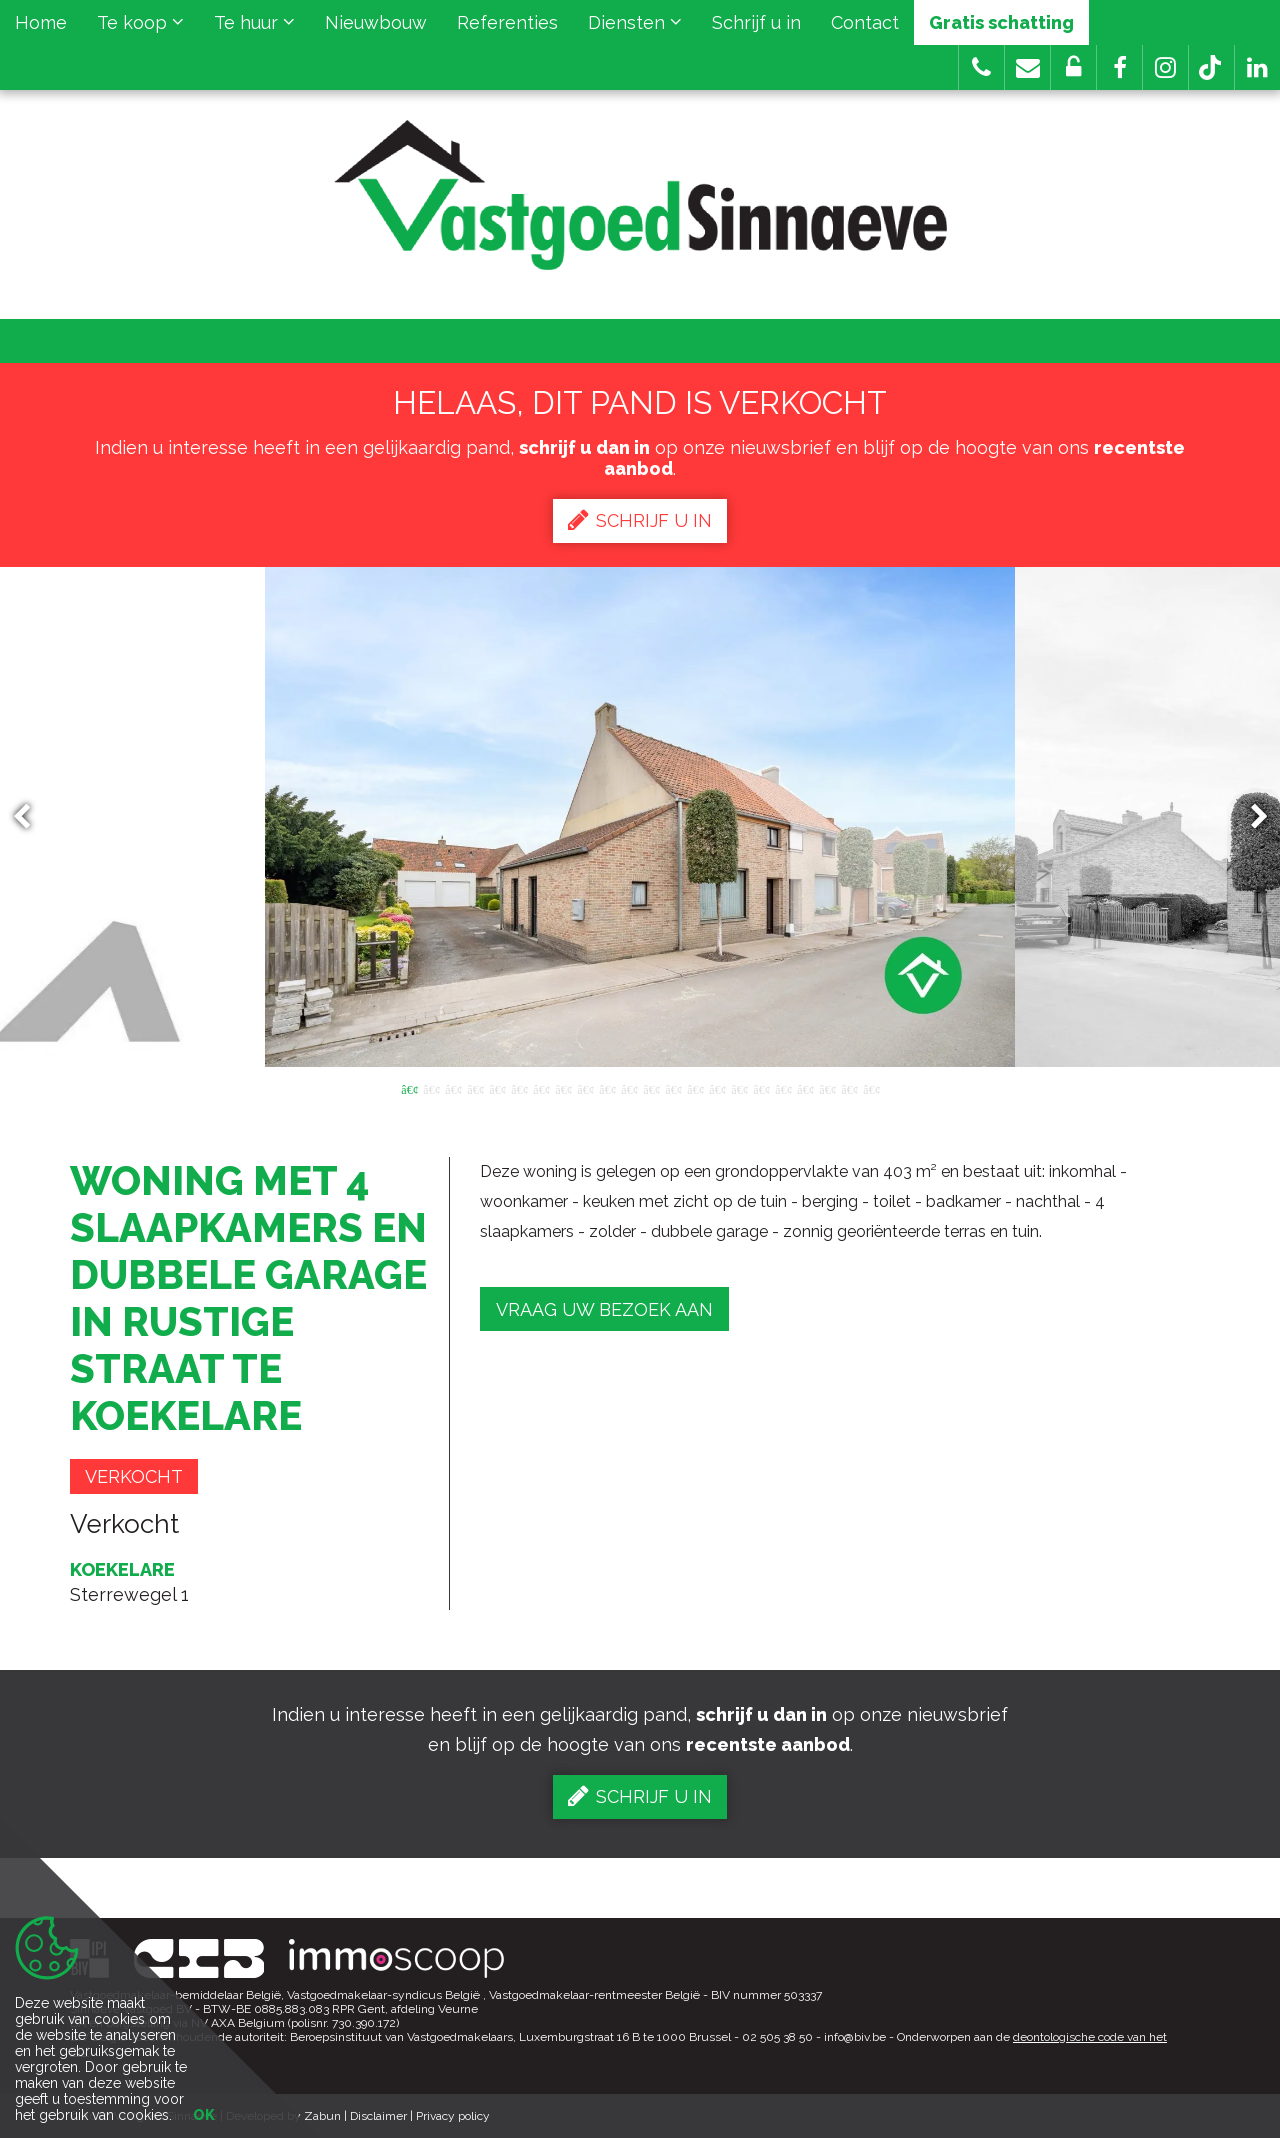  What do you see at coordinates (629, 1088) in the screenshot?
I see `11 [button]` at bounding box center [629, 1088].